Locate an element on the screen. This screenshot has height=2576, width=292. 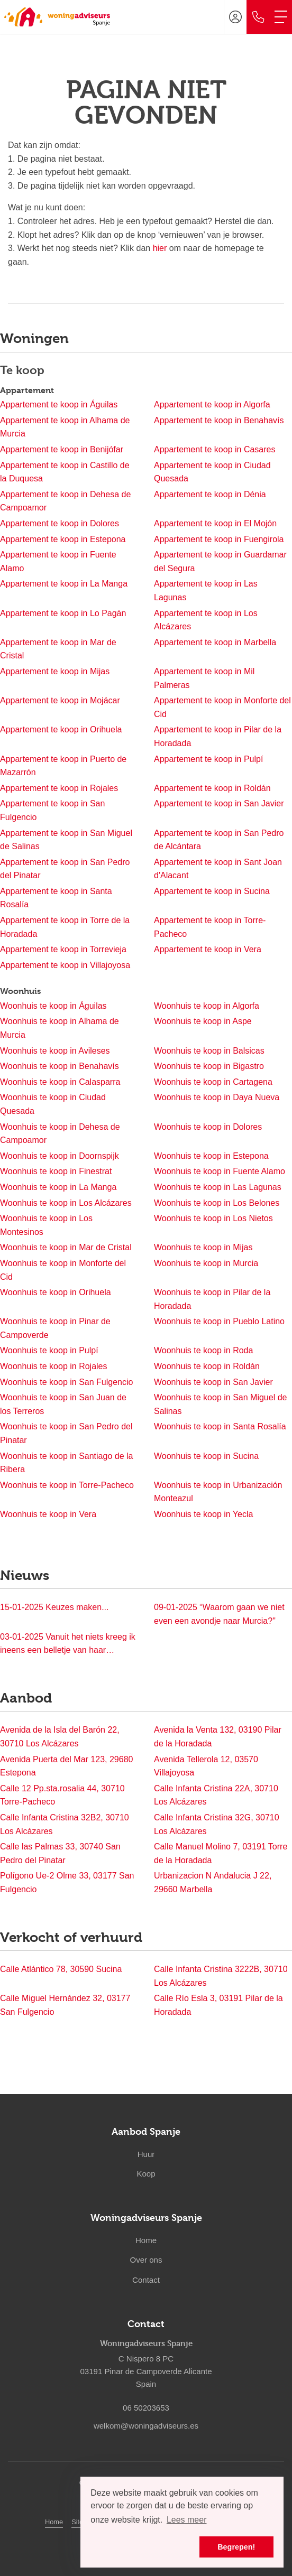
Appartement te koop in Vera is located at coordinates (207, 949).